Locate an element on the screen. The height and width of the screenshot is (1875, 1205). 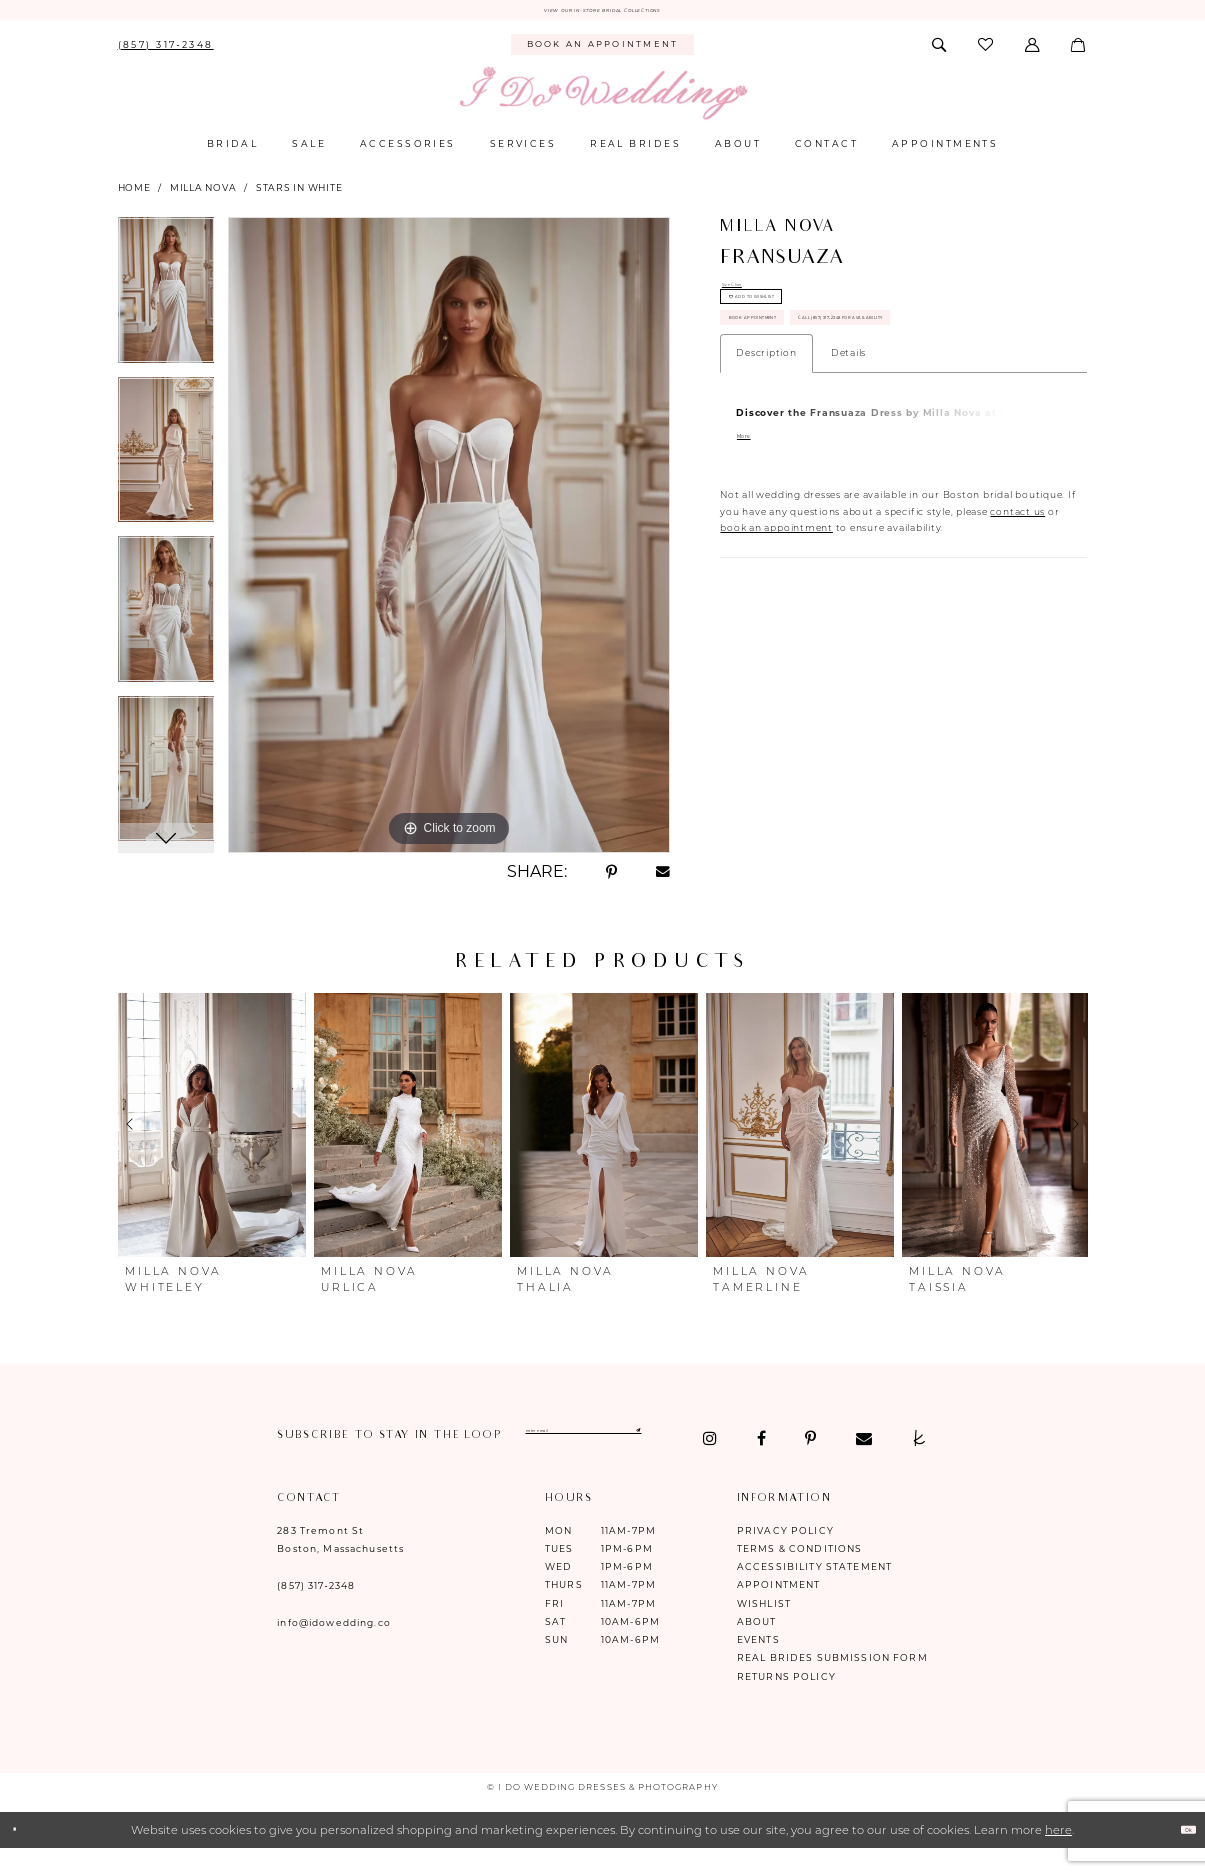
Wishlist is located at coordinates (764, 1626).